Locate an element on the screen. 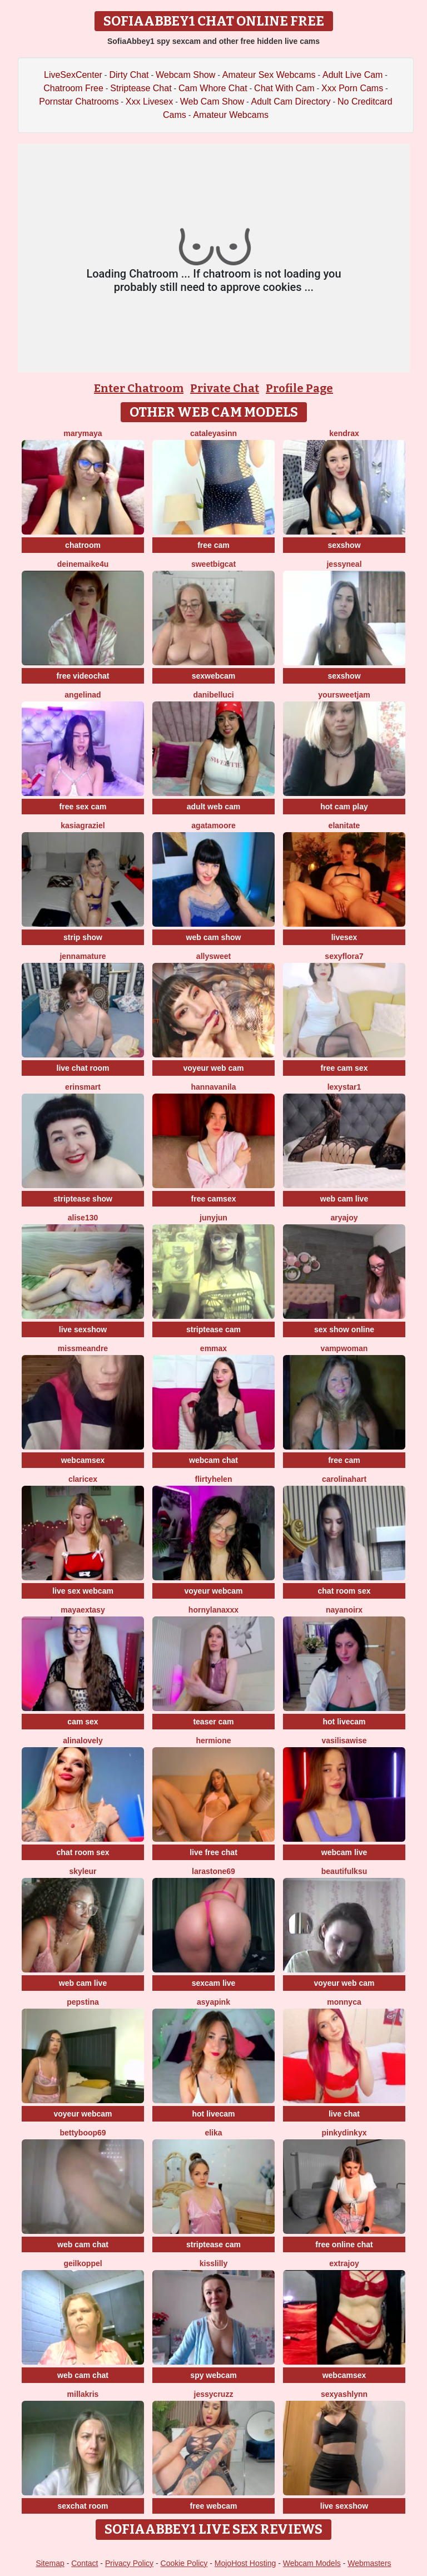 The width and height of the screenshot is (427, 2576). MayaExtasy is located at coordinates (83, 1609).